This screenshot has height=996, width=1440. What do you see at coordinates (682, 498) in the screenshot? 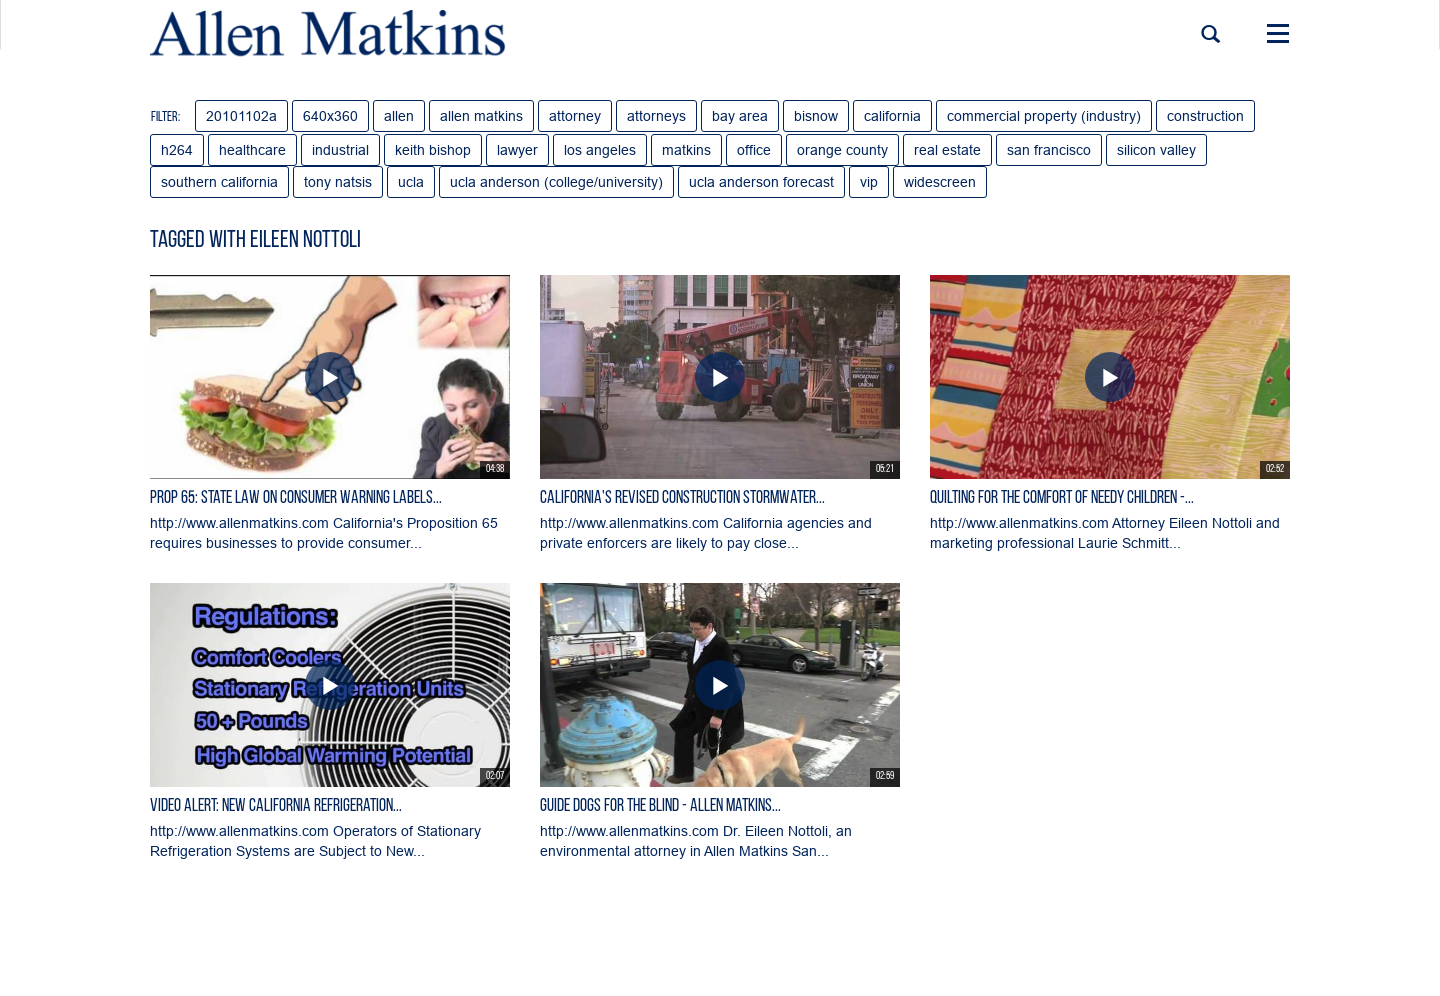
I see `California's Revised Construction Stormwater...` at bounding box center [682, 498].